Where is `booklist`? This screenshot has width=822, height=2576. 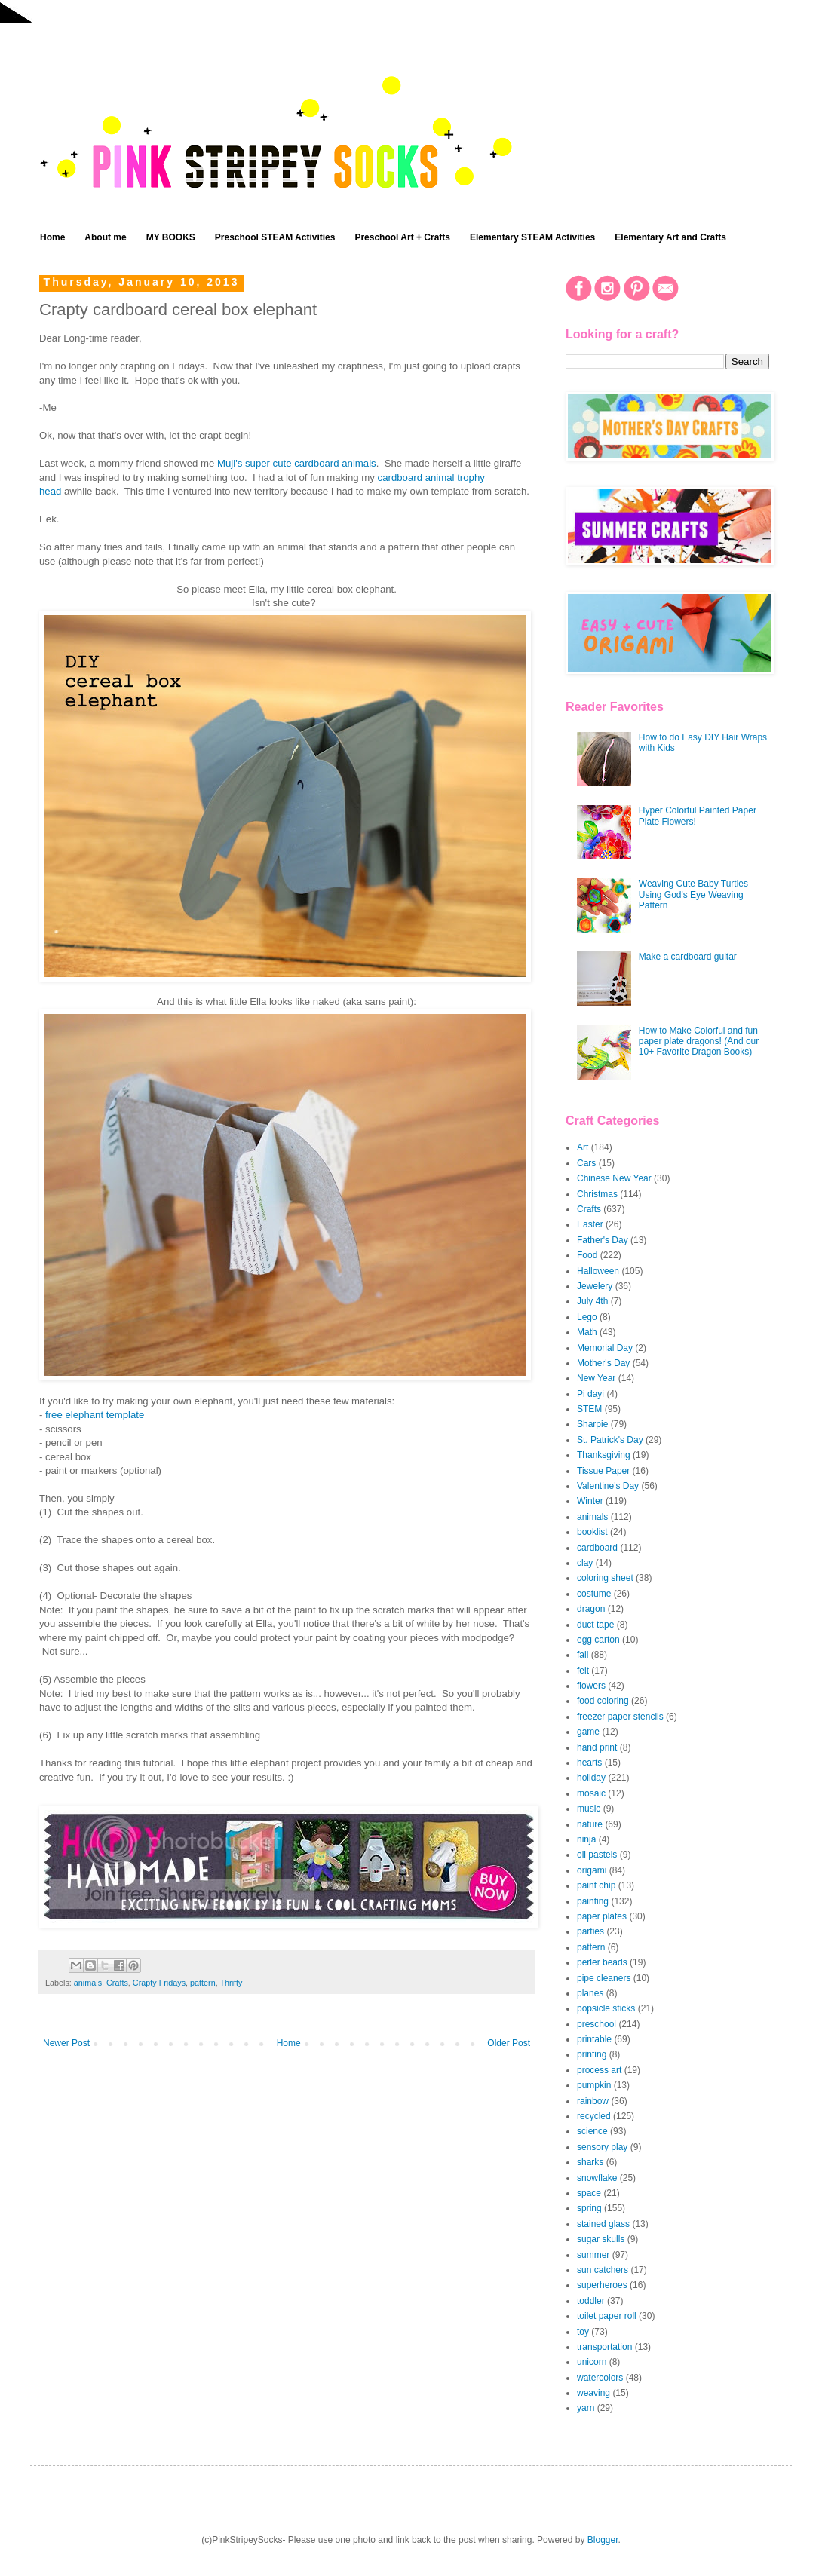
booklist is located at coordinates (592, 1532).